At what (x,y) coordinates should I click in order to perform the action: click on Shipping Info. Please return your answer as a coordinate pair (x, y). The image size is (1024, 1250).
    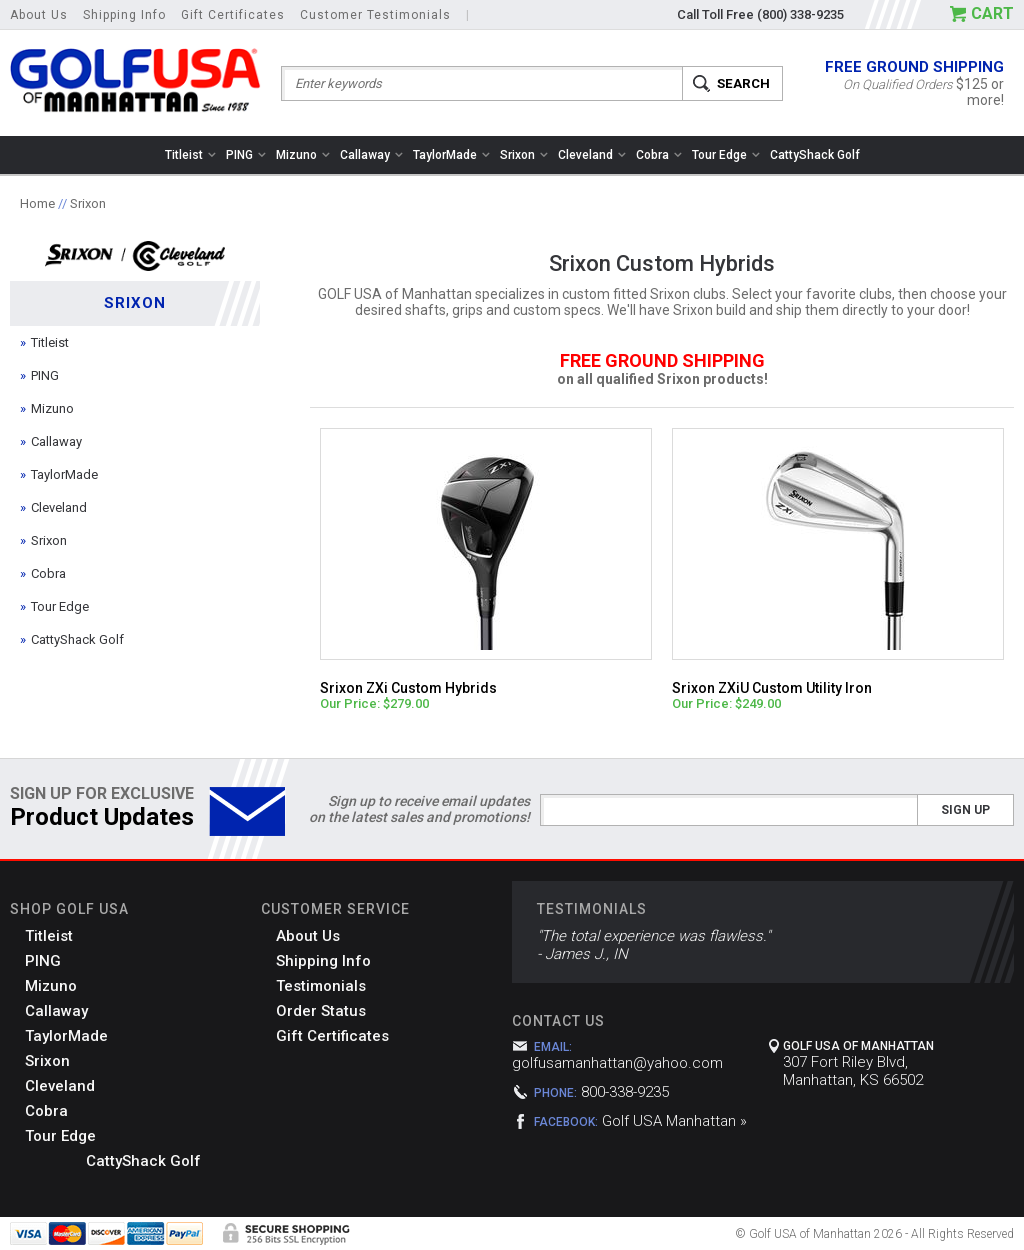
    Looking at the image, I should click on (124, 15).